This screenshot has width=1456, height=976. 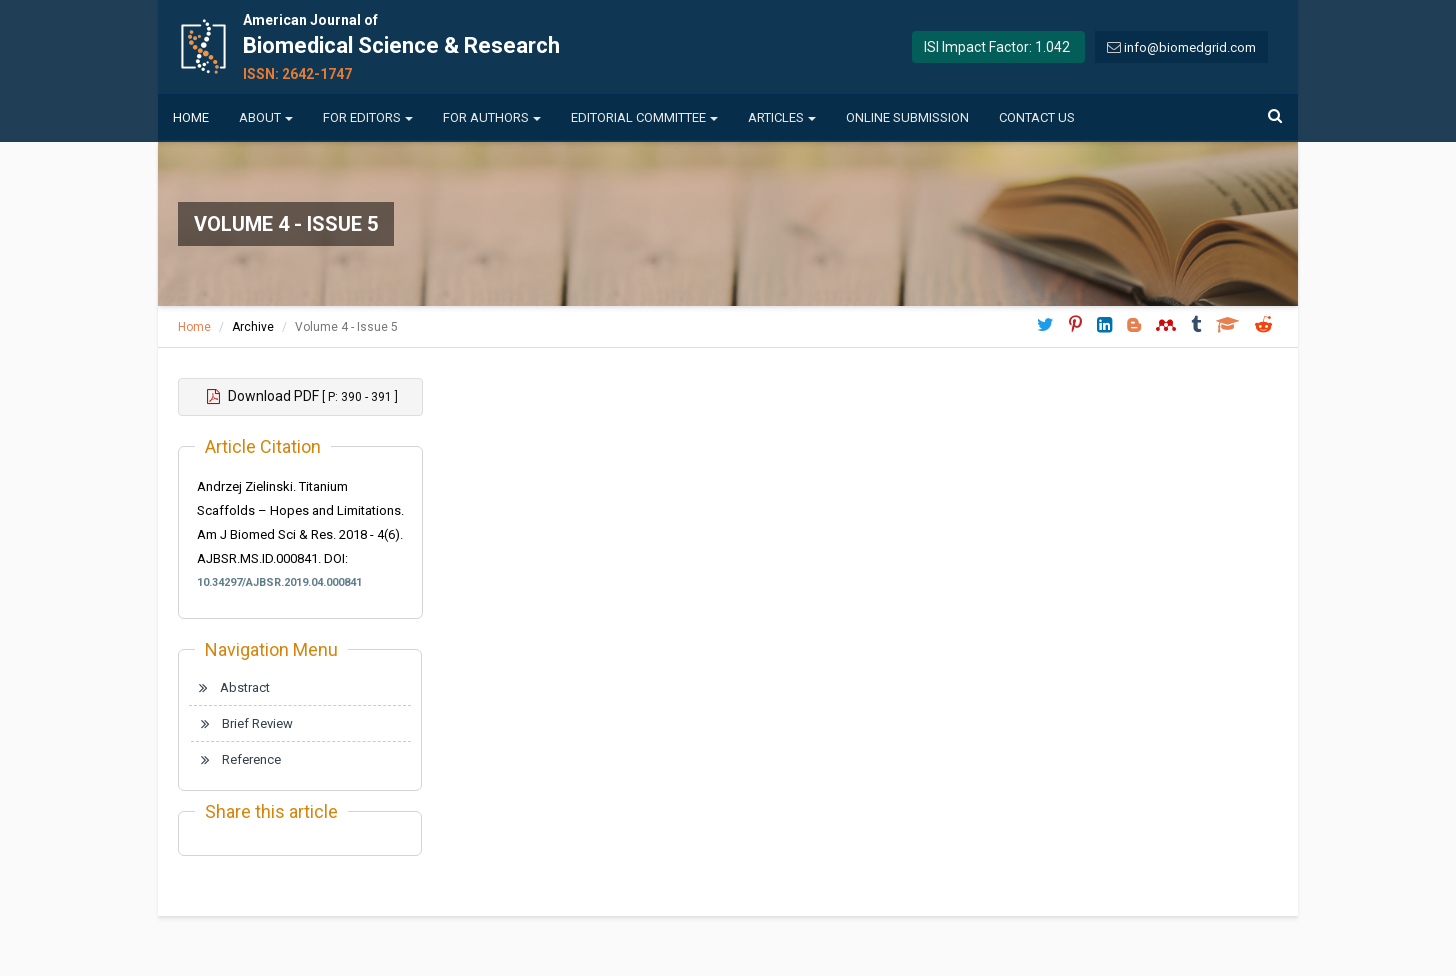 I want to click on Home, so click(x=191, y=117).